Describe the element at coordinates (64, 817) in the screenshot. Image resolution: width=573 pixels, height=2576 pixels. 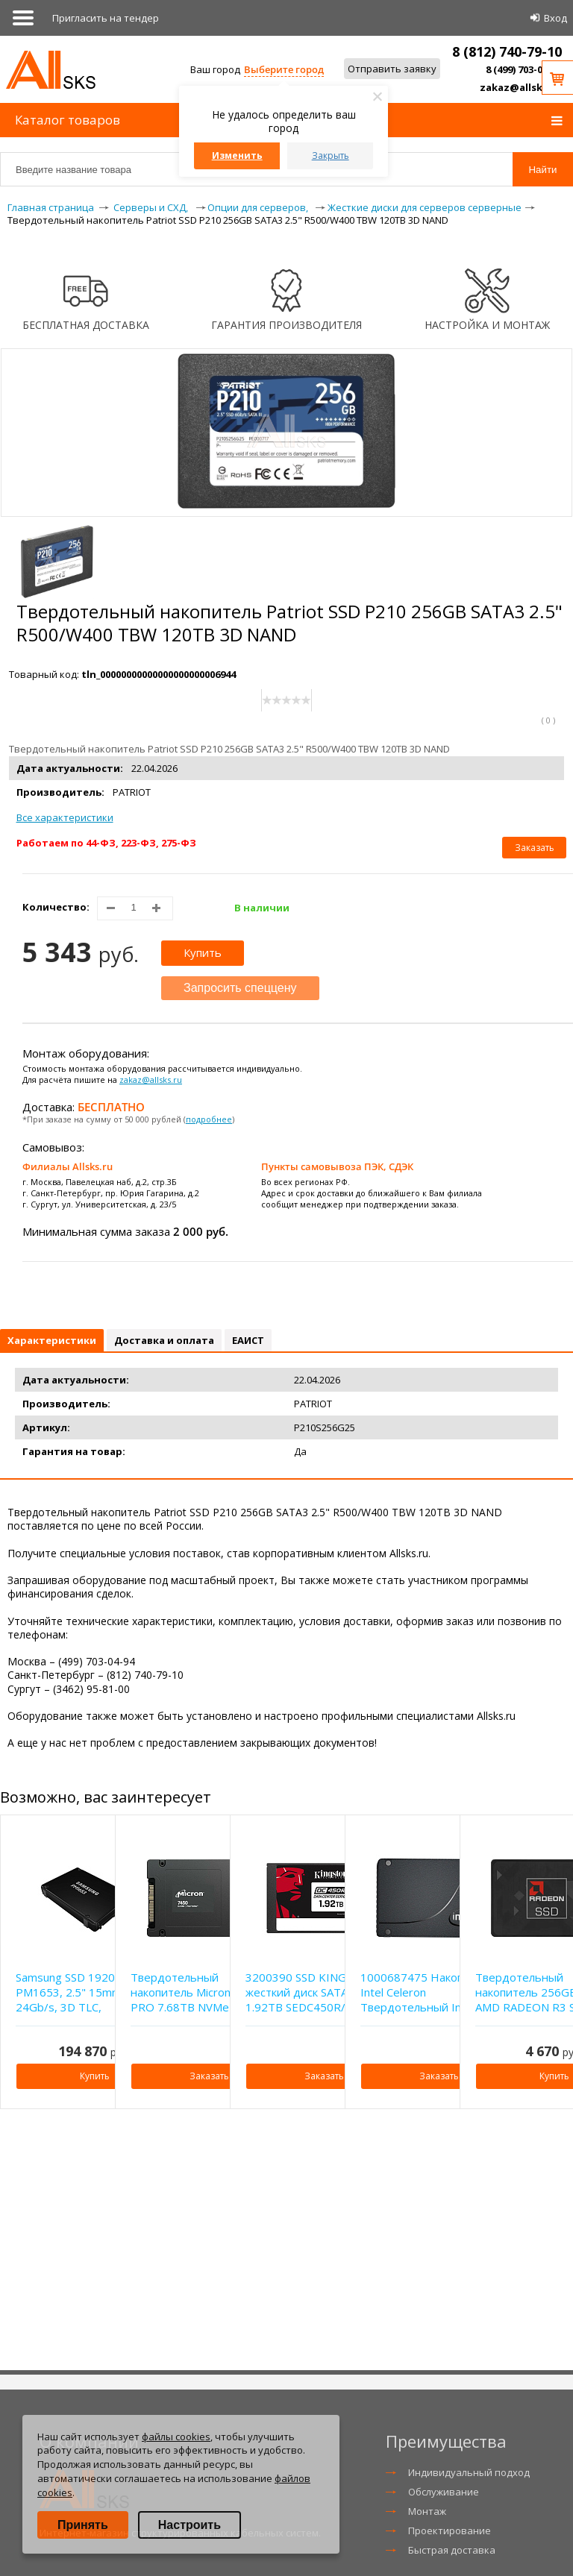
I see `Все характеристики` at that location.